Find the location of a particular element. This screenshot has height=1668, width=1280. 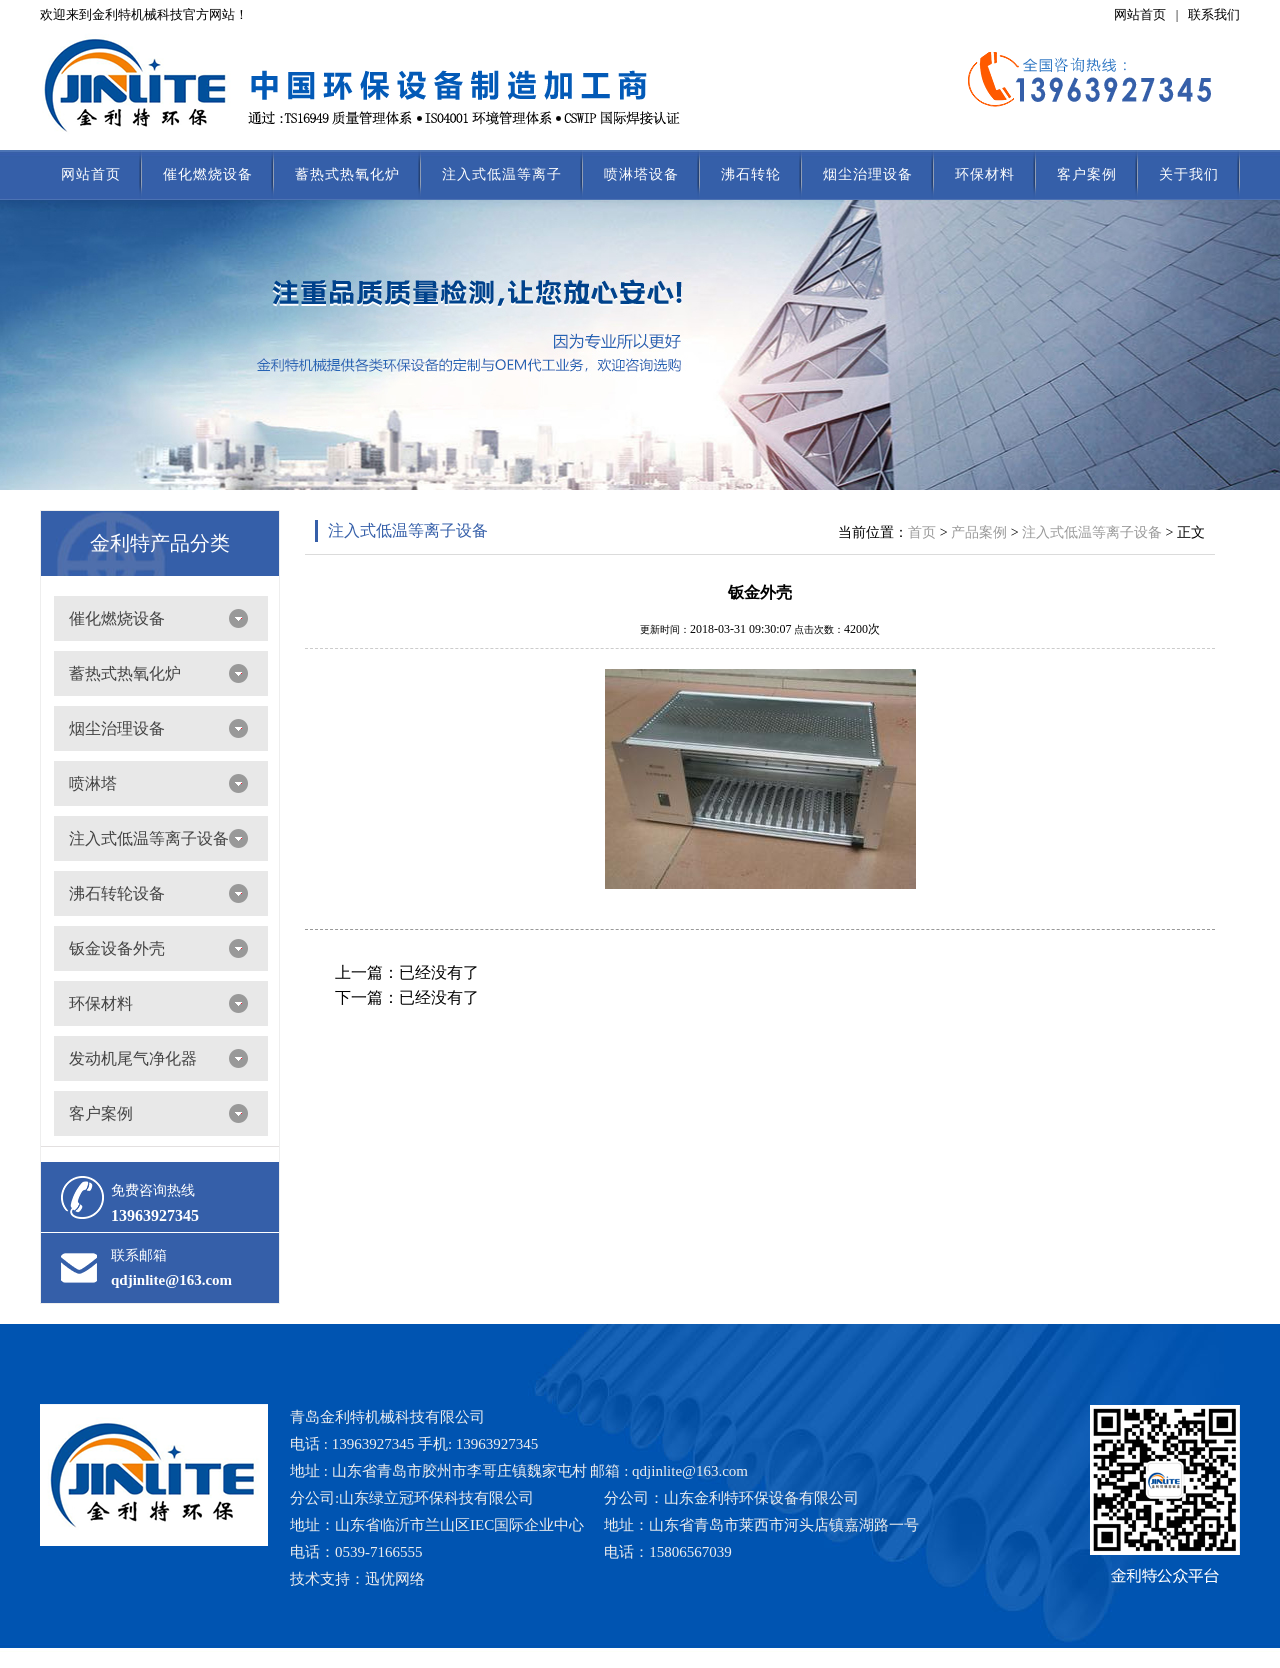

钣金设备外壳 is located at coordinates (117, 948).